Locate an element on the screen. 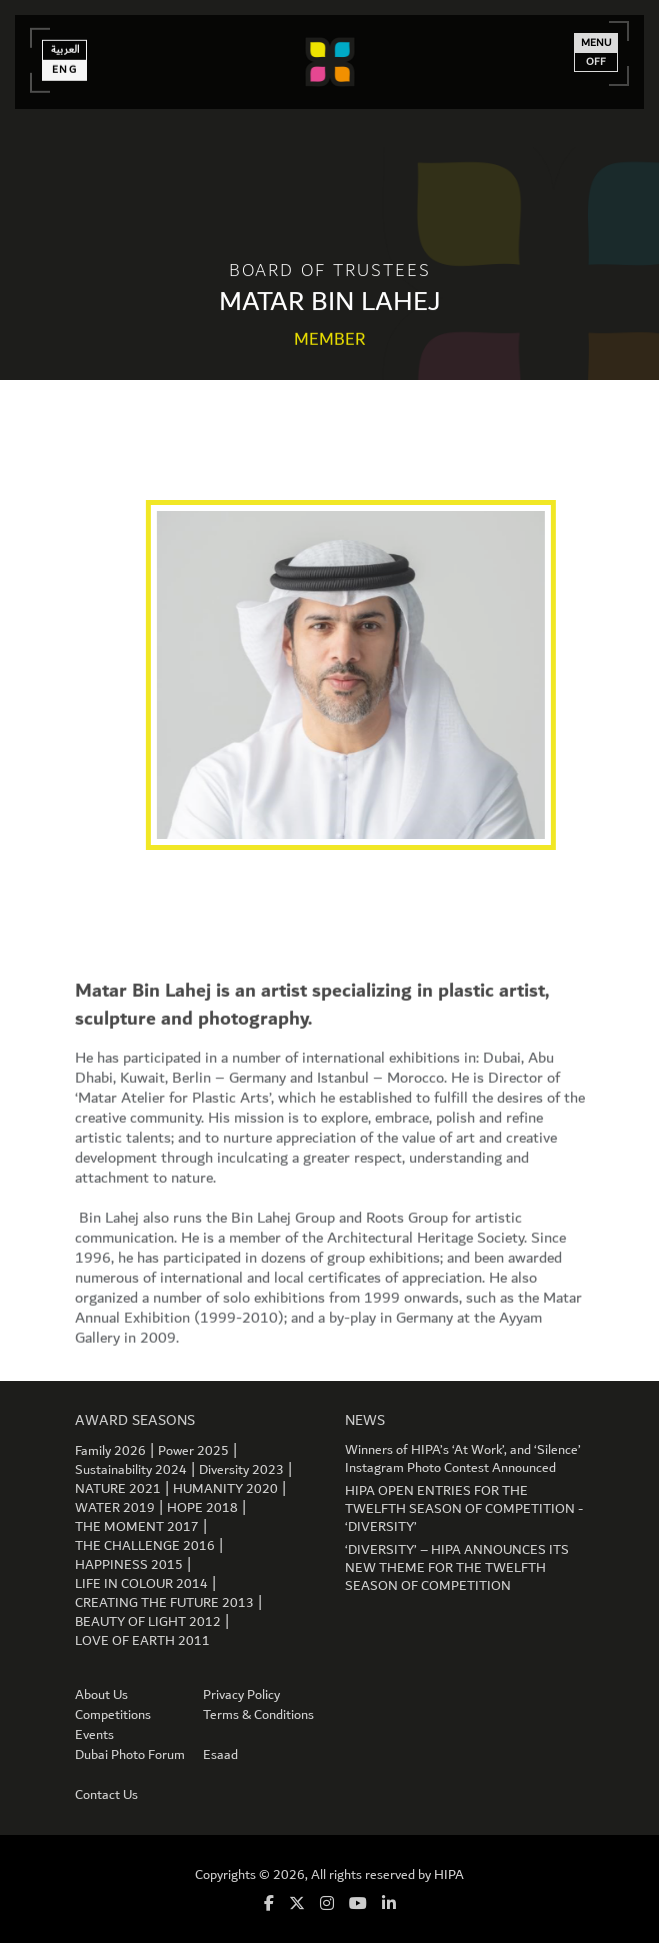  LOVE OF EARTH 2011 is located at coordinates (142, 1641).